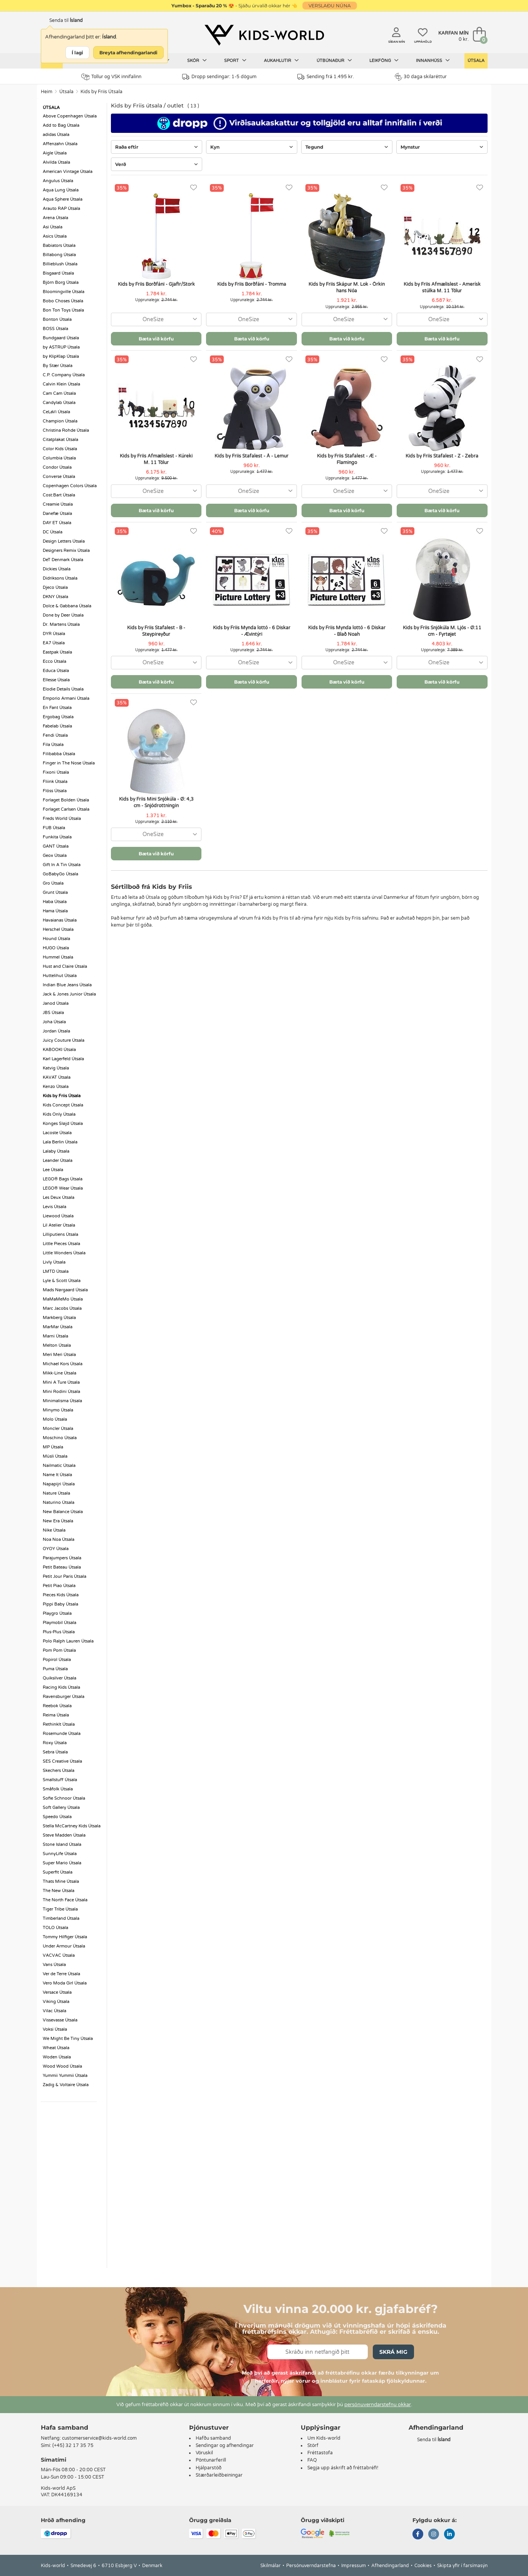  I want to click on We Might Be Tiny Útsala, so click(68, 2038).